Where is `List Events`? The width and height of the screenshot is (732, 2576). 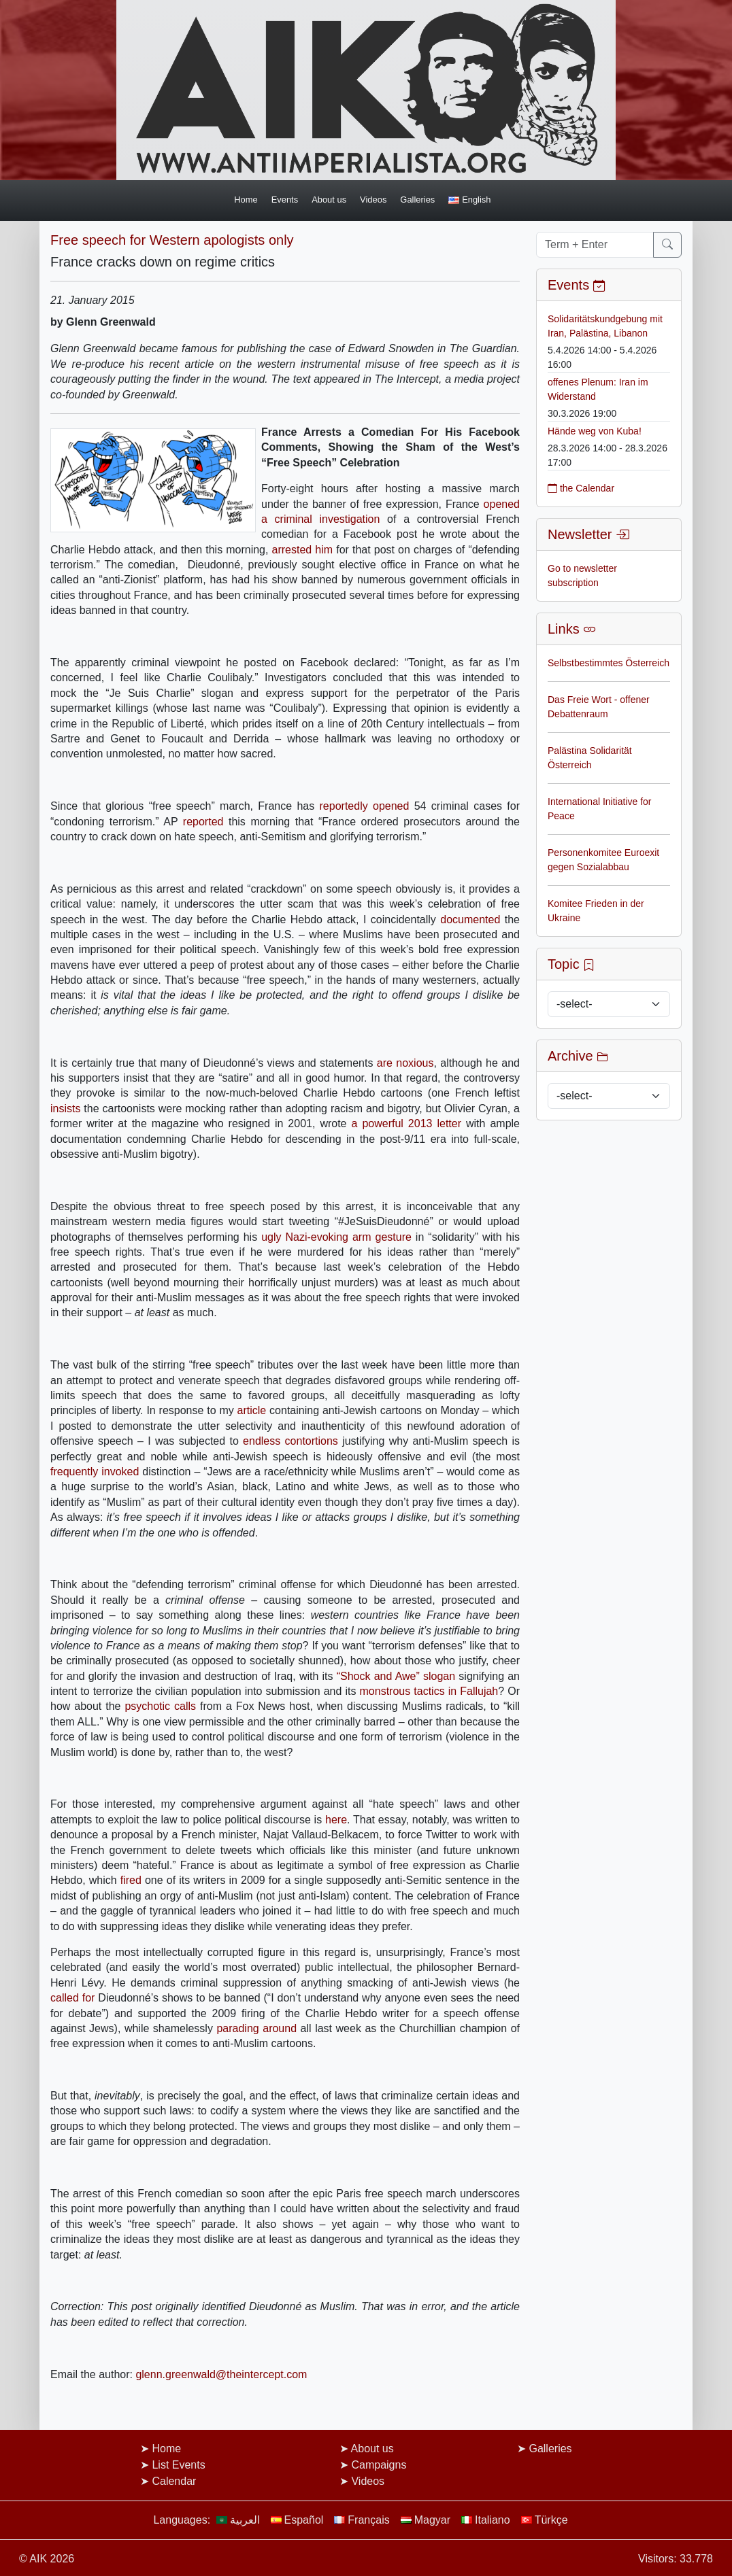
List Events is located at coordinates (178, 2465).